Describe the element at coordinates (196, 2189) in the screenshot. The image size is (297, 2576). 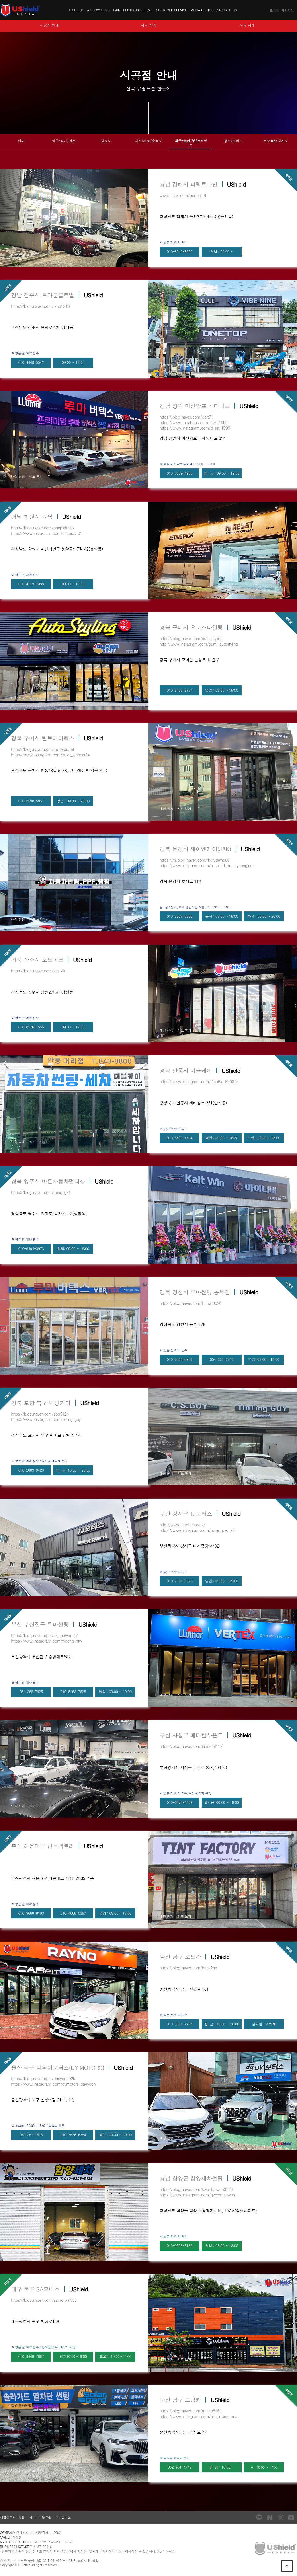
I see `https://blog.naver.com/kwontaewon3136` at that location.